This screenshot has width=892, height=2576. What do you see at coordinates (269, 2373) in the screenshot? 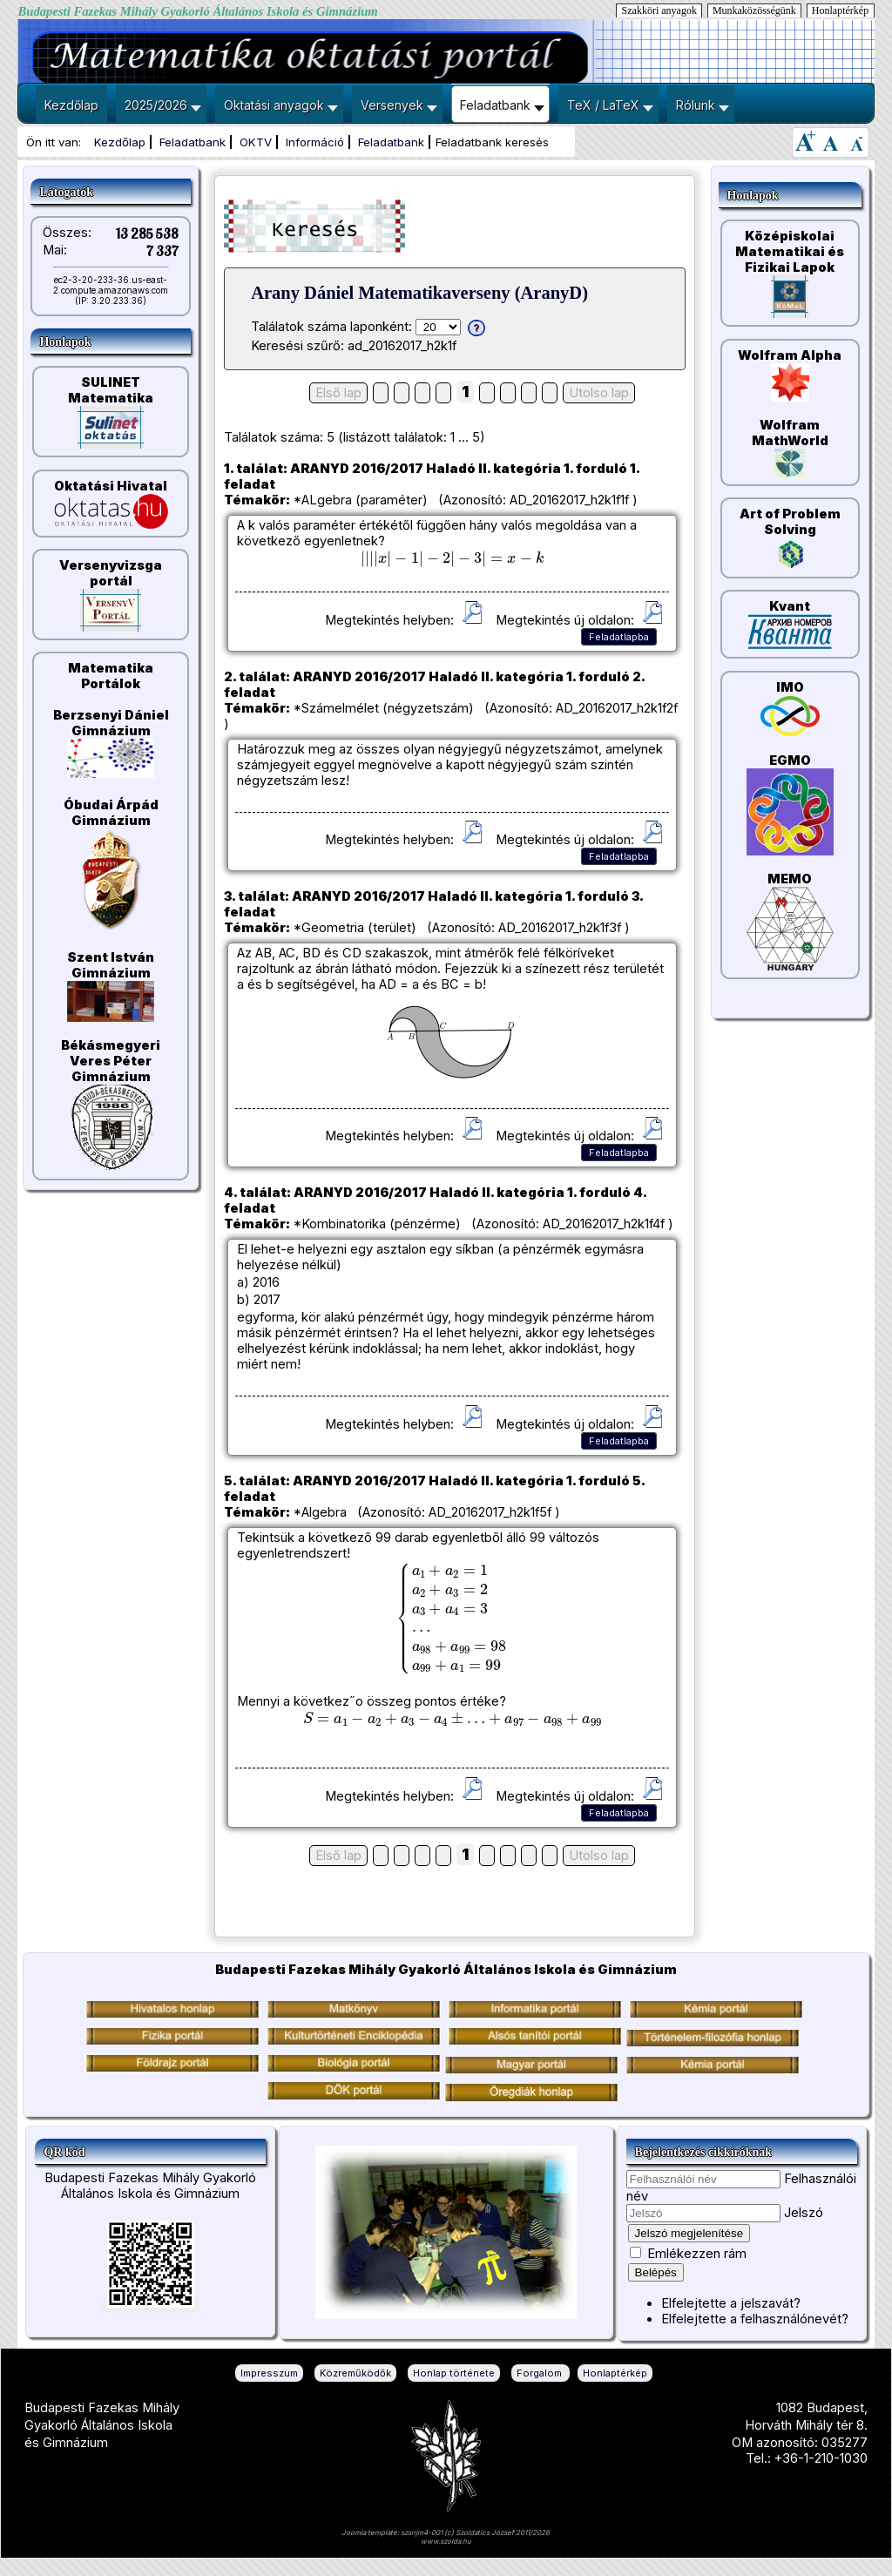
I see `Impresszum` at bounding box center [269, 2373].